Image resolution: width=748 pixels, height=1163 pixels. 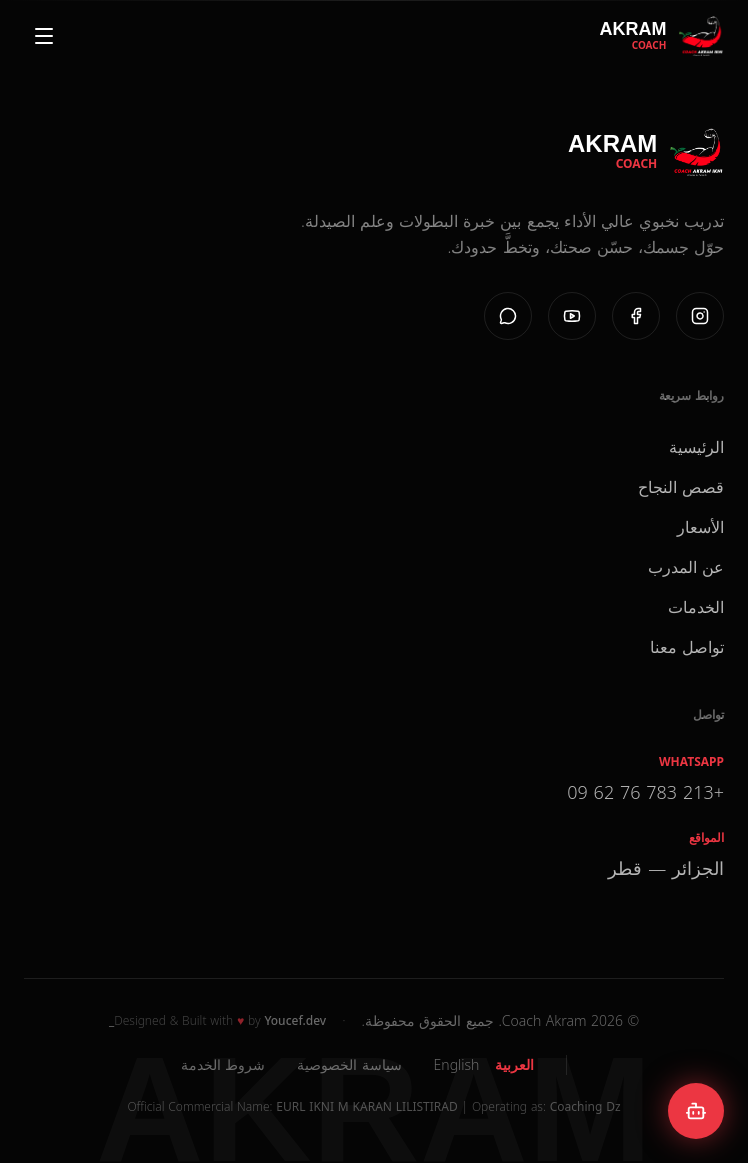 What do you see at coordinates (681, 487) in the screenshot?
I see `قصص النجاح` at bounding box center [681, 487].